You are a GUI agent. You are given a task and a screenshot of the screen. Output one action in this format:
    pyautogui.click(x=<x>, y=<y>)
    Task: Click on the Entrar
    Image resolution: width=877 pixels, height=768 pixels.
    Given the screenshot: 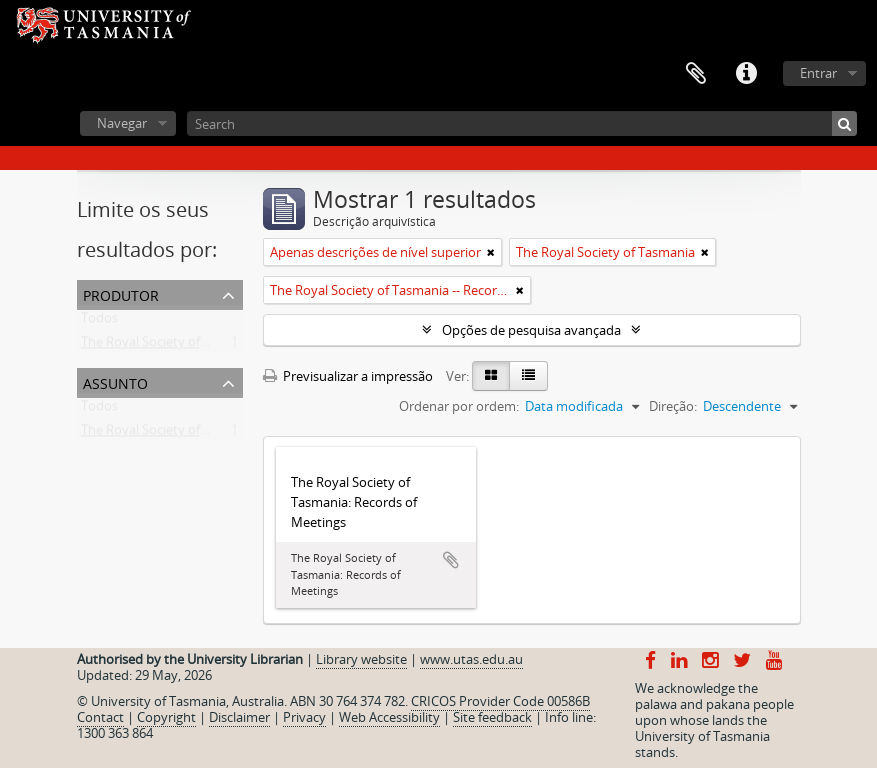 What is the action you would take?
    pyautogui.click(x=818, y=73)
    